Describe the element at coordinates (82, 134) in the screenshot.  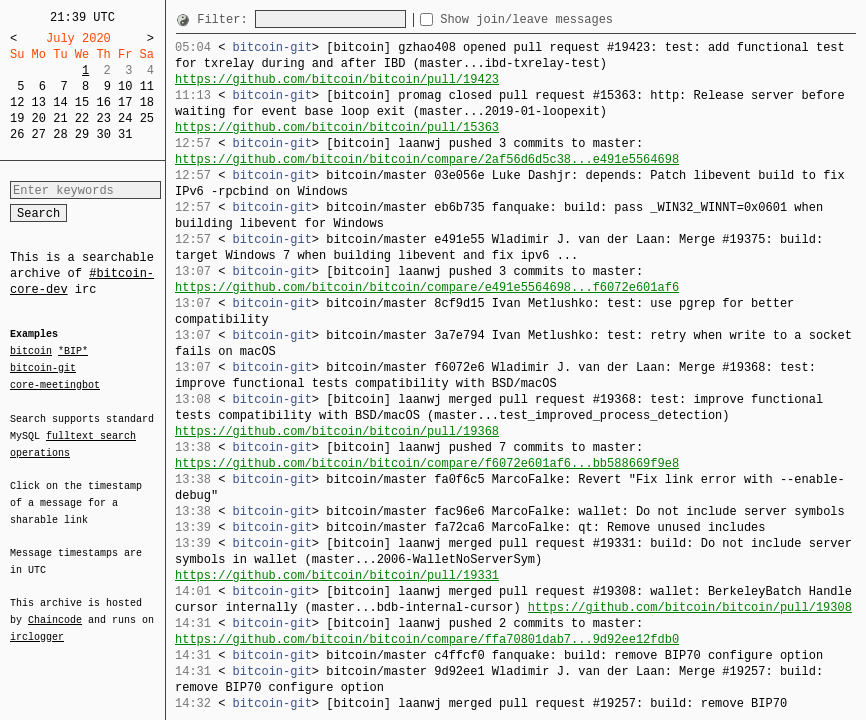
I see `29` at that location.